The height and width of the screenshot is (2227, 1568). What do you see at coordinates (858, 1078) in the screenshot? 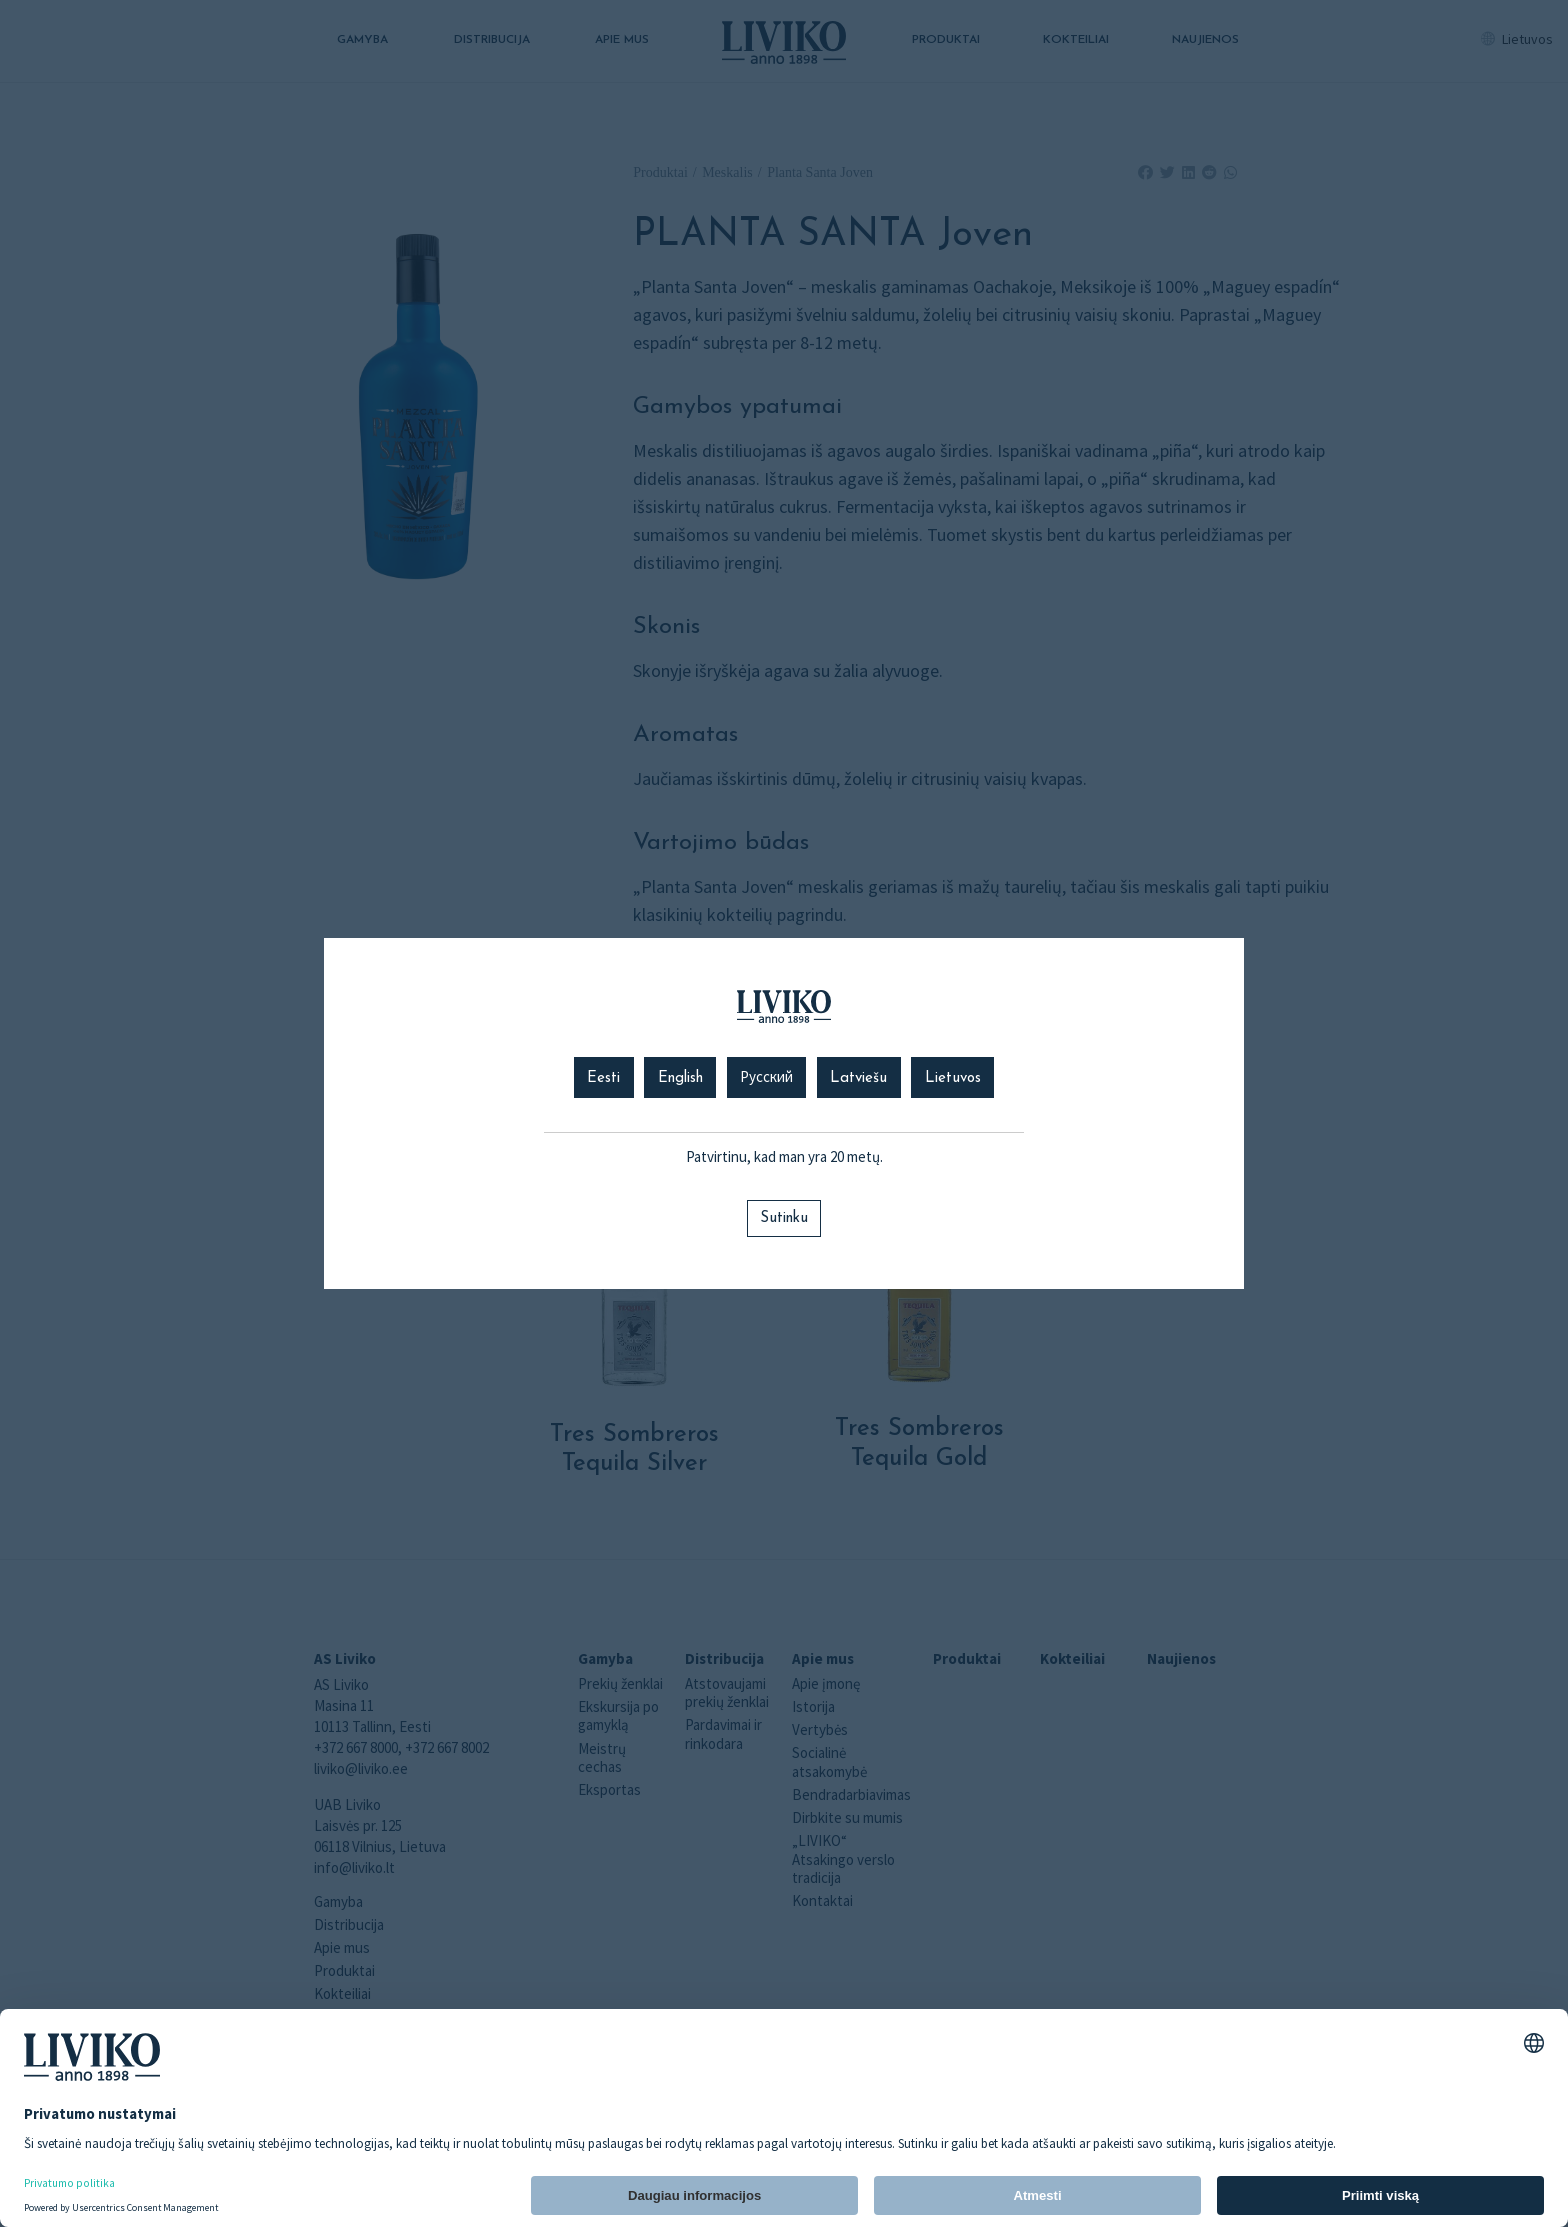
I see `Latviešu` at bounding box center [858, 1078].